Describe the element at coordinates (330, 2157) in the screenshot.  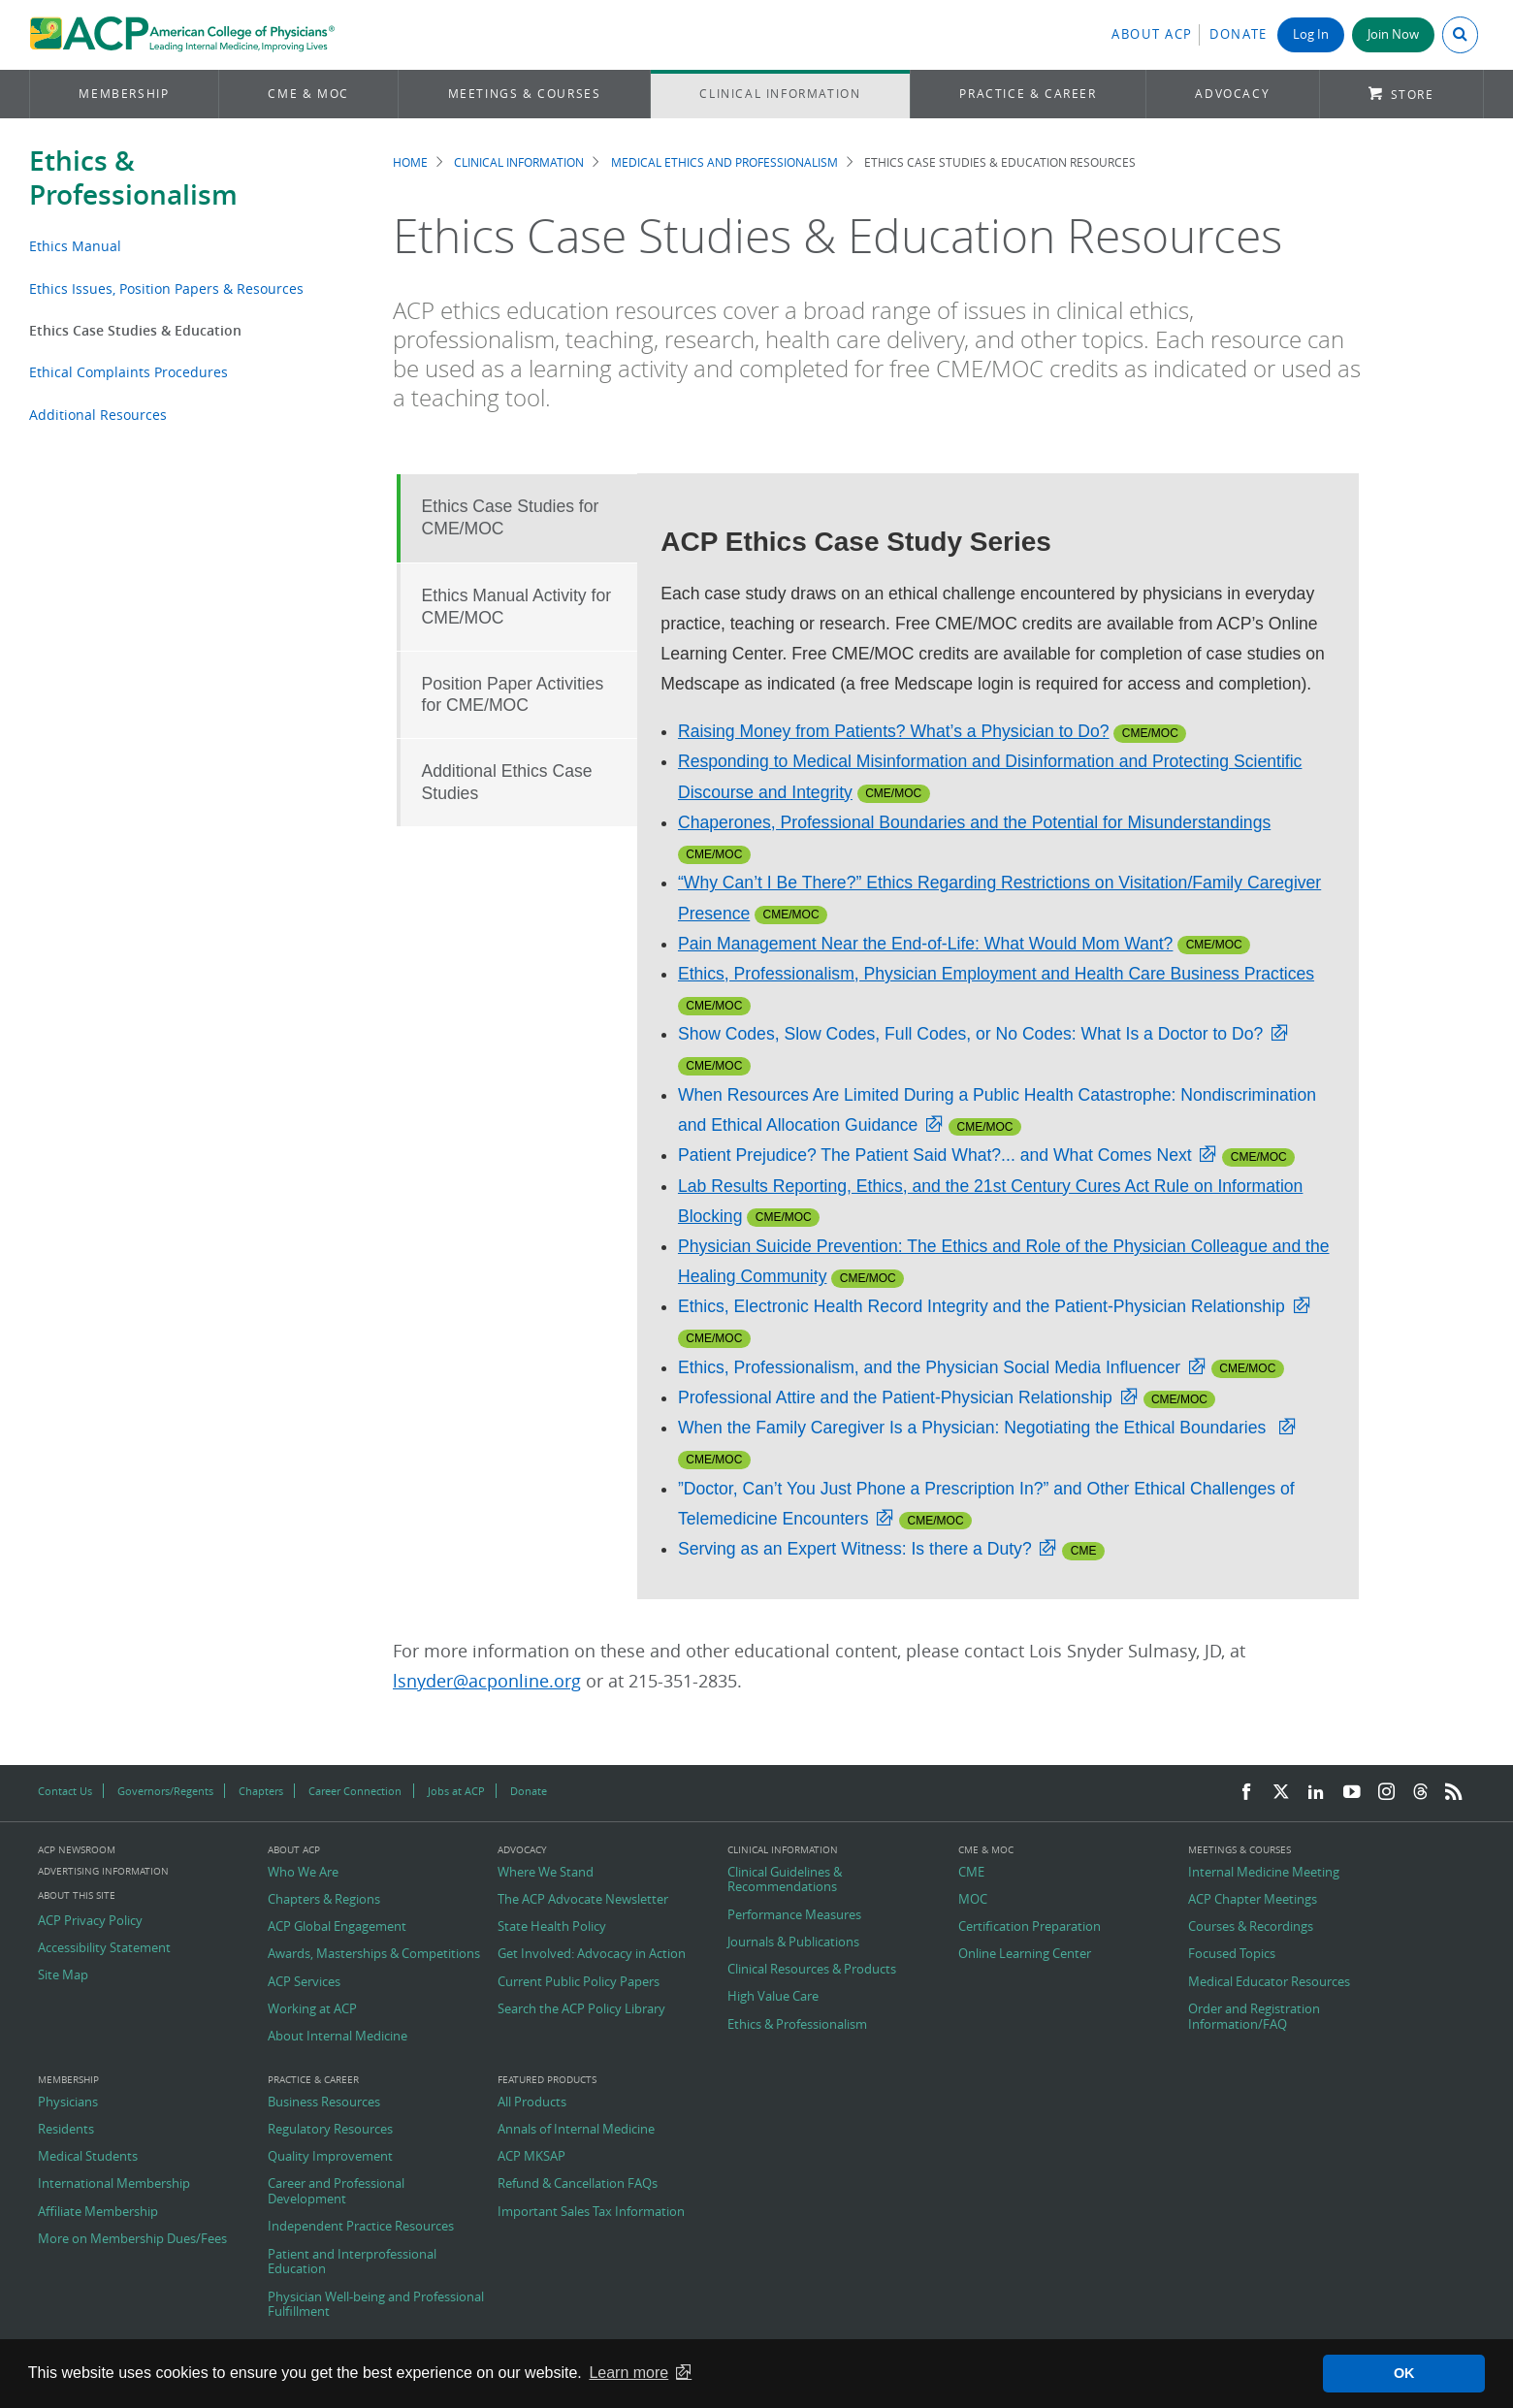
I see `Quality Improvement` at that location.